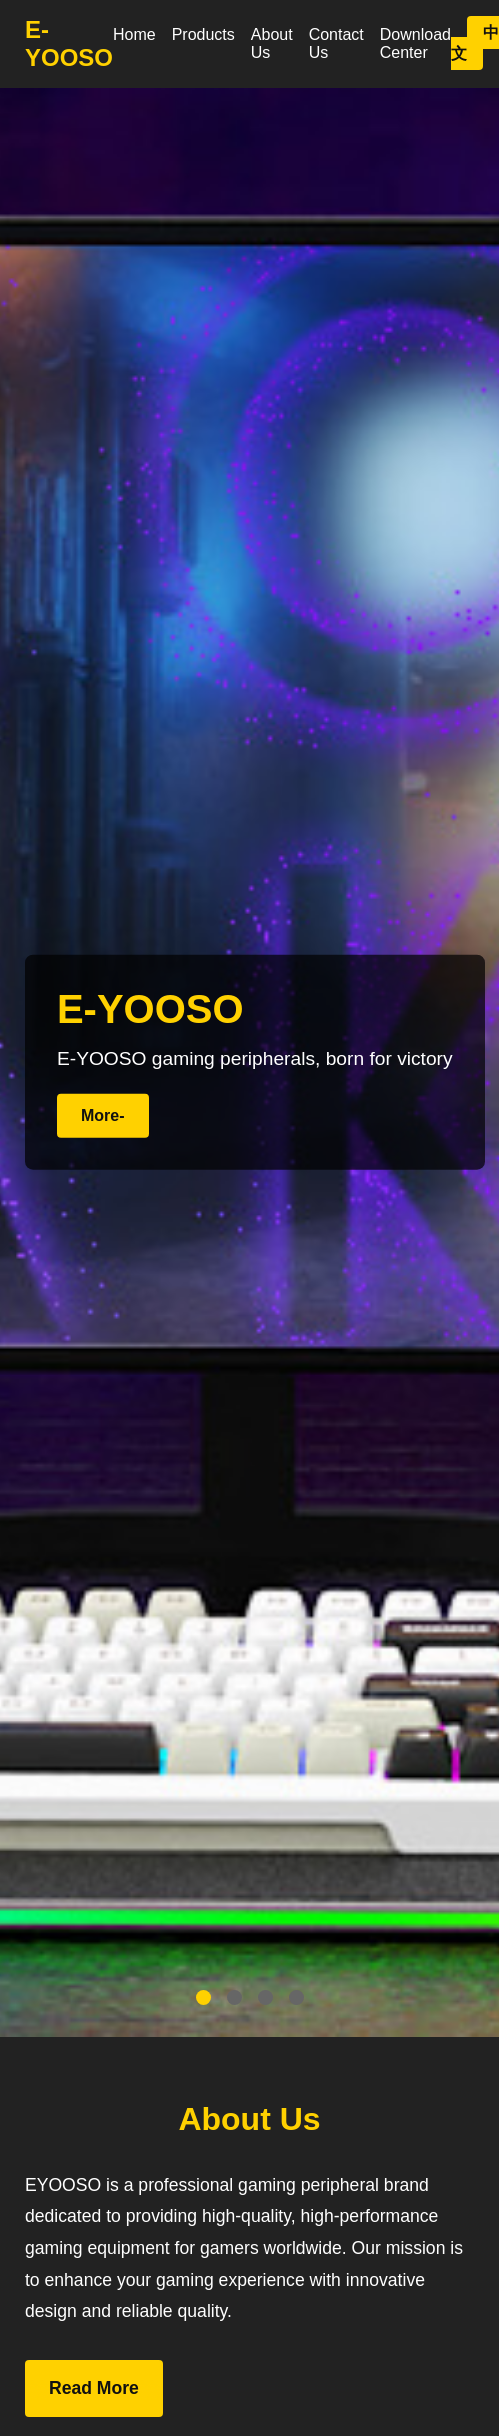 This screenshot has width=499, height=2436. What do you see at coordinates (94, 2388) in the screenshot?
I see `Read More` at bounding box center [94, 2388].